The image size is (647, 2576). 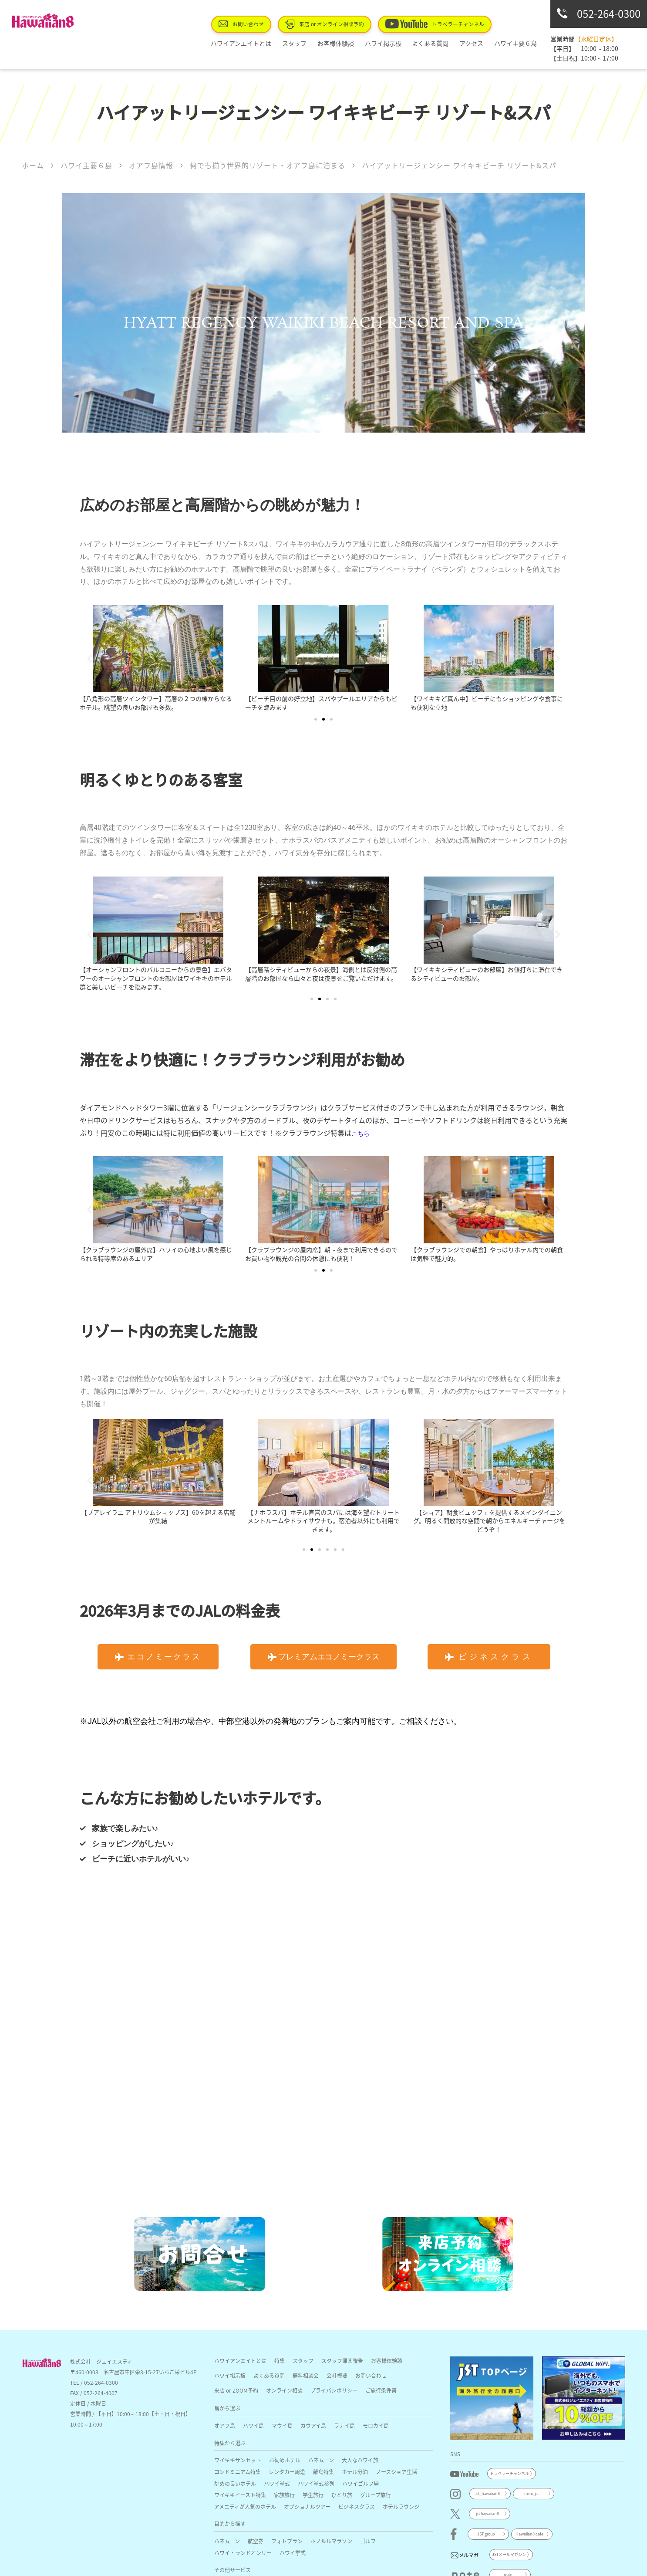 What do you see at coordinates (284, 2494) in the screenshot?
I see `家族旅行` at bounding box center [284, 2494].